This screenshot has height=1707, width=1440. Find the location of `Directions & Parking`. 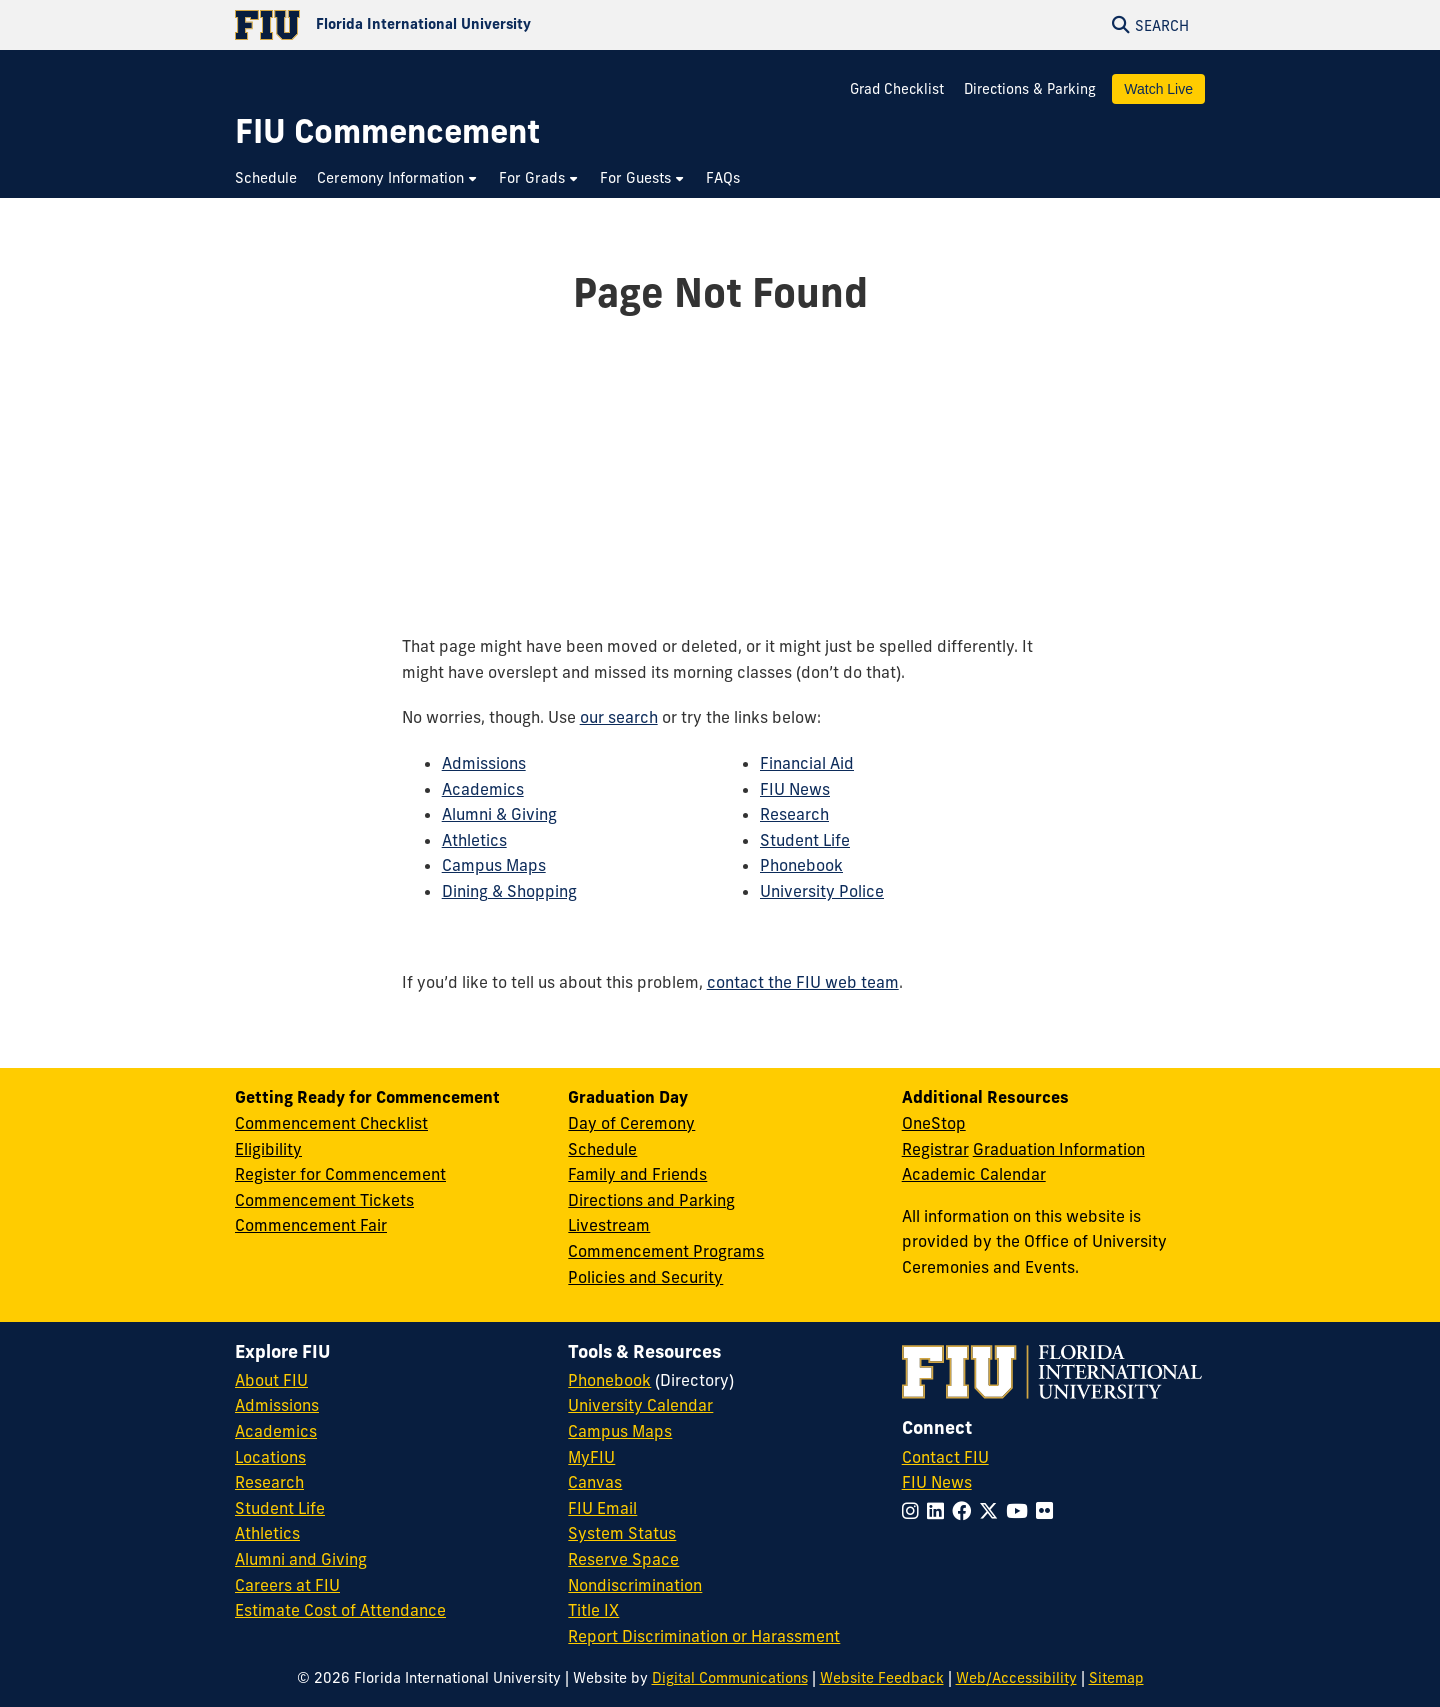

Directions & Parking is located at coordinates (1030, 89).